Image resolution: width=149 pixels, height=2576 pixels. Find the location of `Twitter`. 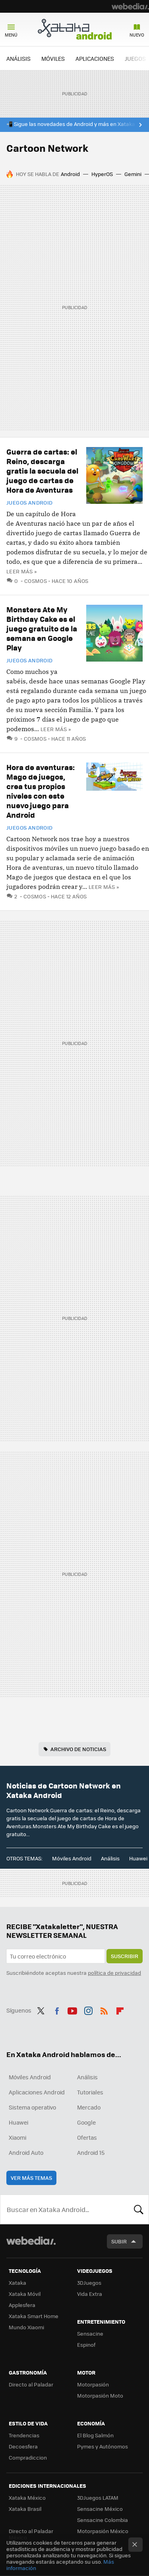

Twitter is located at coordinates (41, 2009).